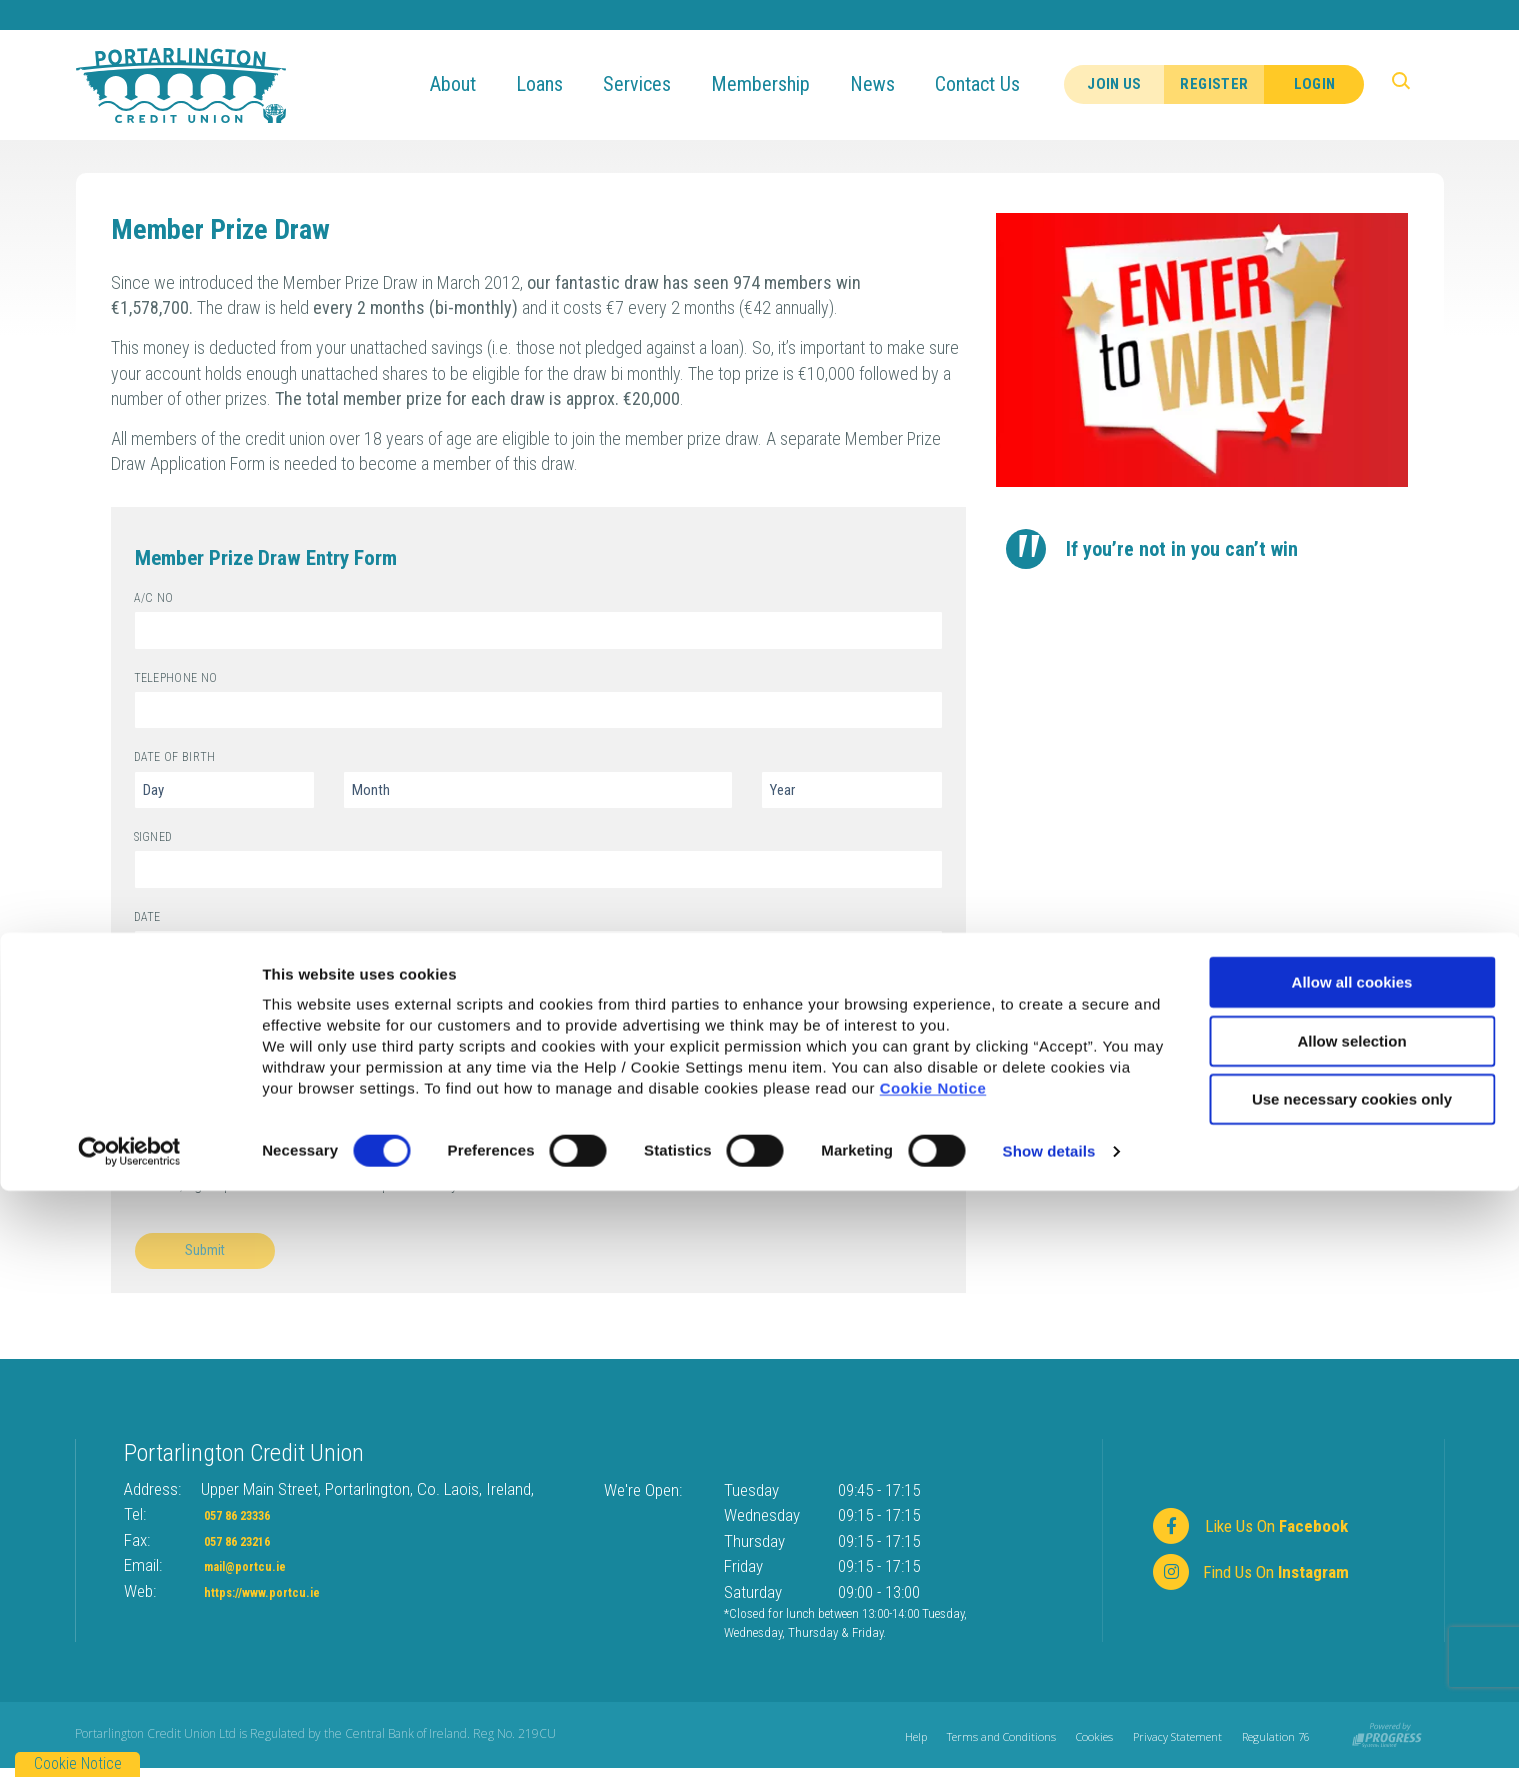  Describe the element at coordinates (134, 590) in the screenshot. I see `A/C No` at that location.